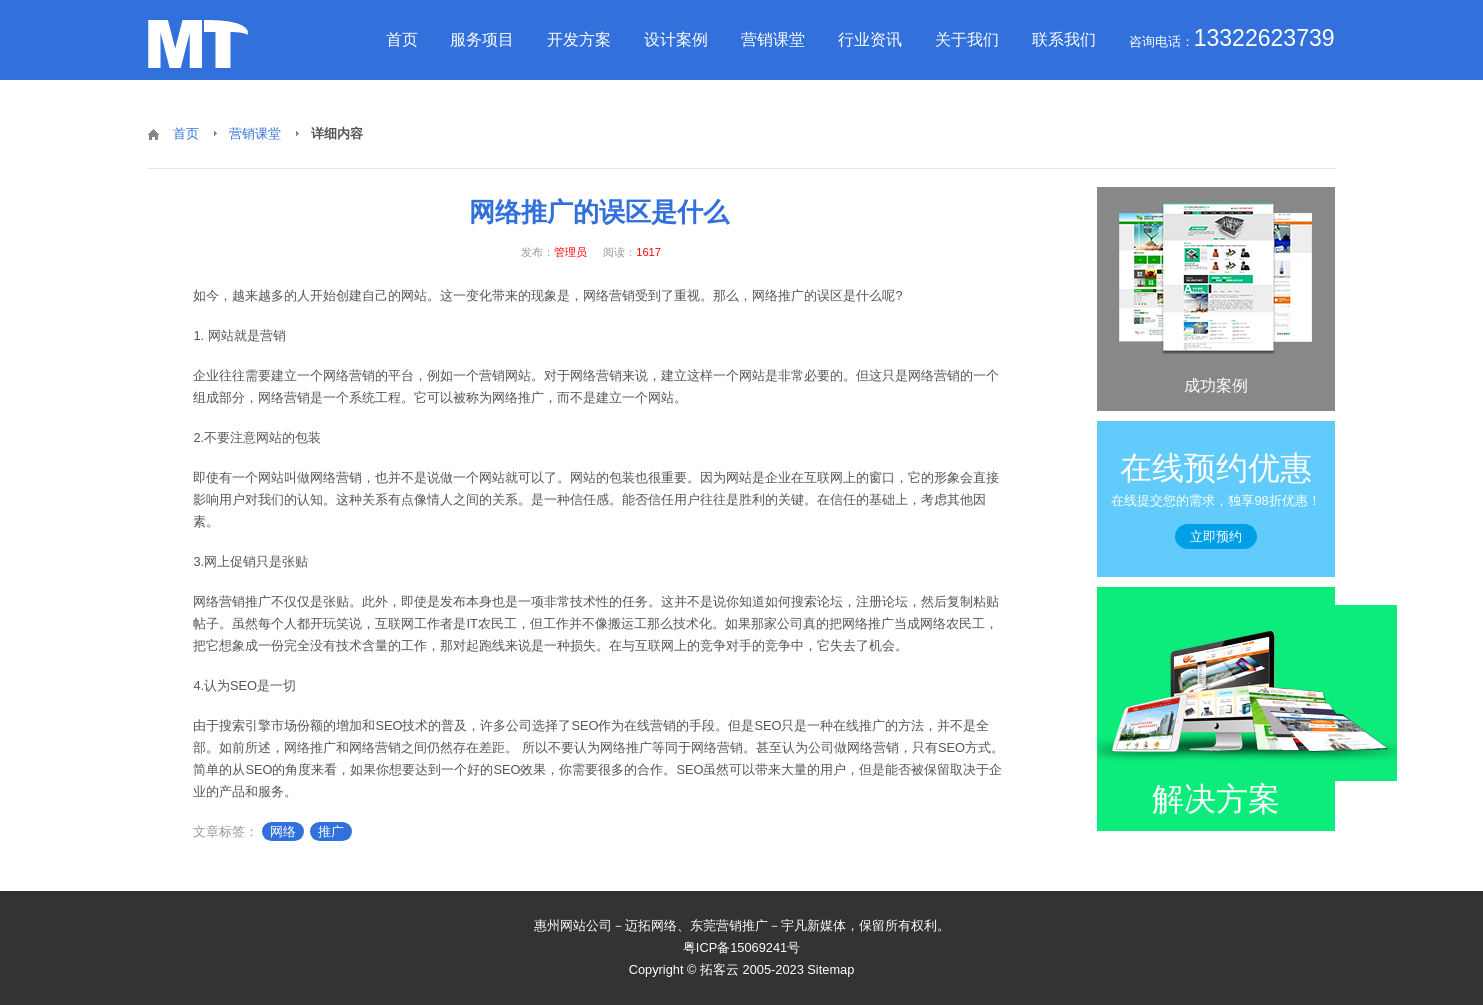 This screenshot has height=1005, width=1483. What do you see at coordinates (402, 39) in the screenshot?
I see `首页` at bounding box center [402, 39].